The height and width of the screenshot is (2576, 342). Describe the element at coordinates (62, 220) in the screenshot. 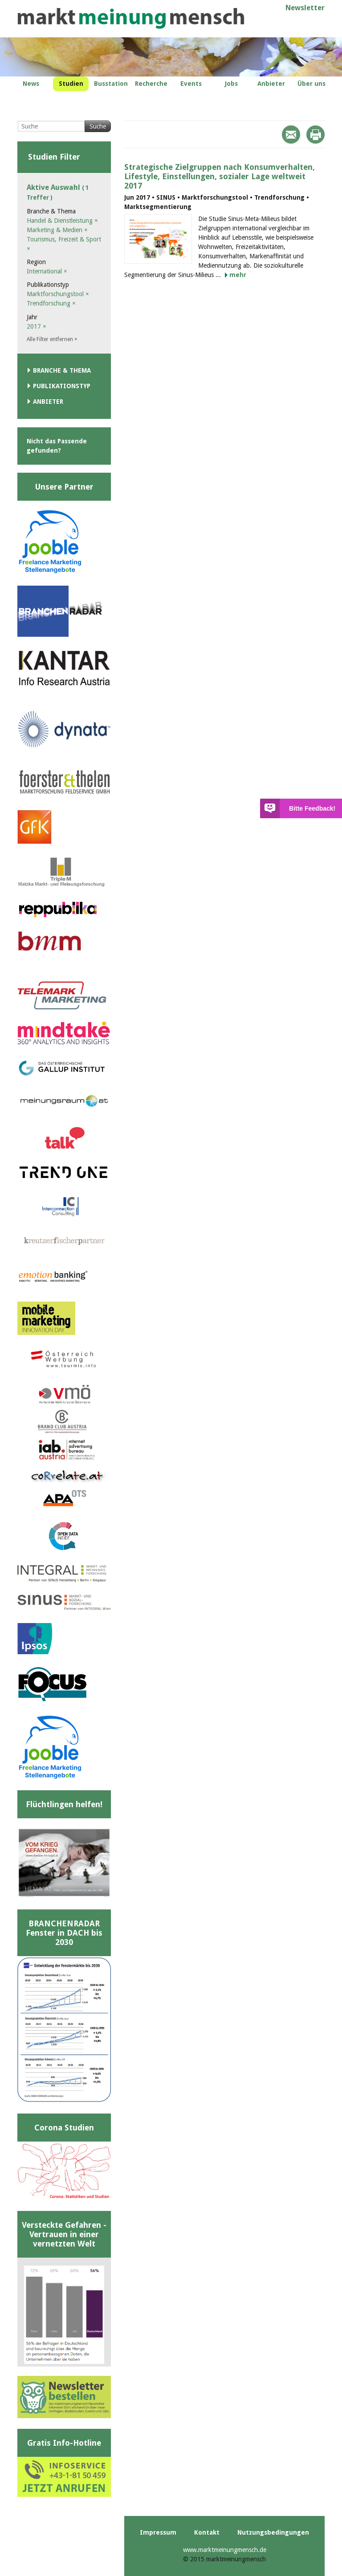

I see `Handel & Dienstleistung` at that location.